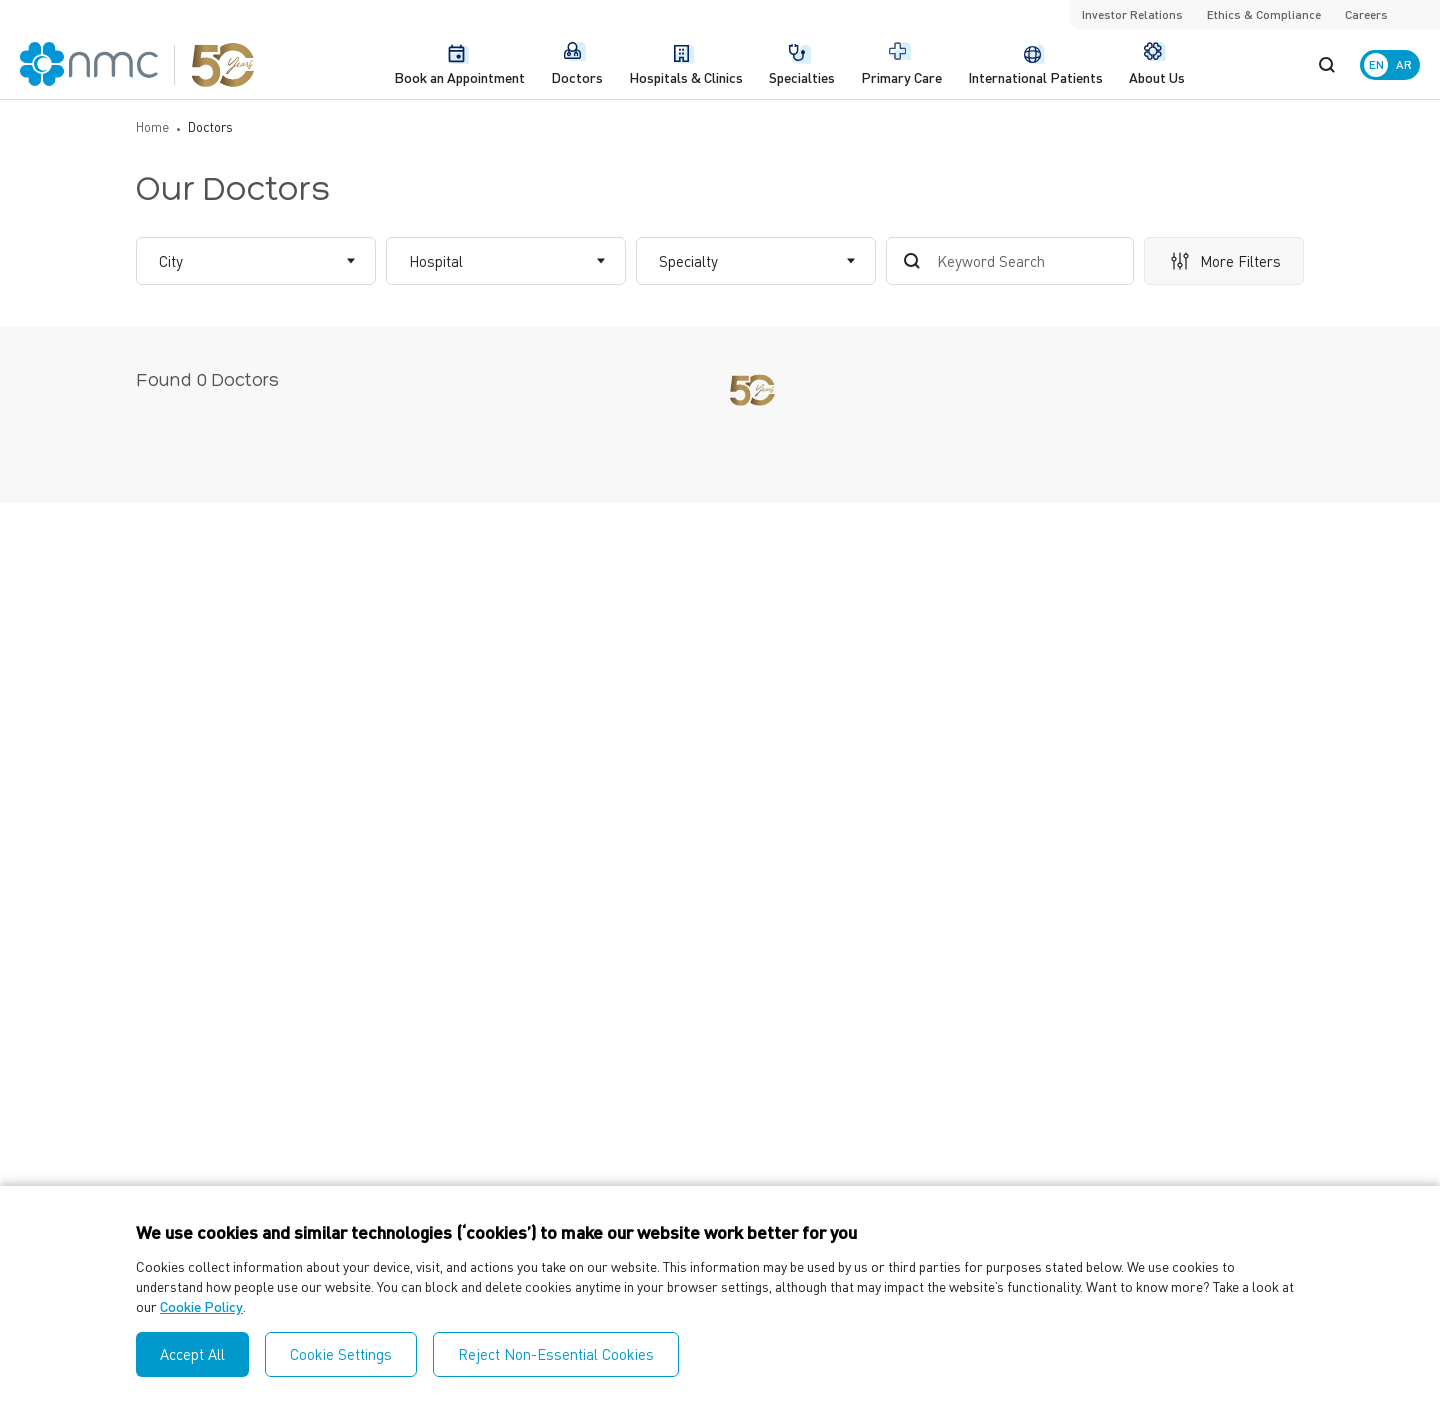 The width and height of the screenshot is (1440, 1409). What do you see at coordinates (556, 1354) in the screenshot?
I see `Reject Non-Essential Cookies` at bounding box center [556, 1354].